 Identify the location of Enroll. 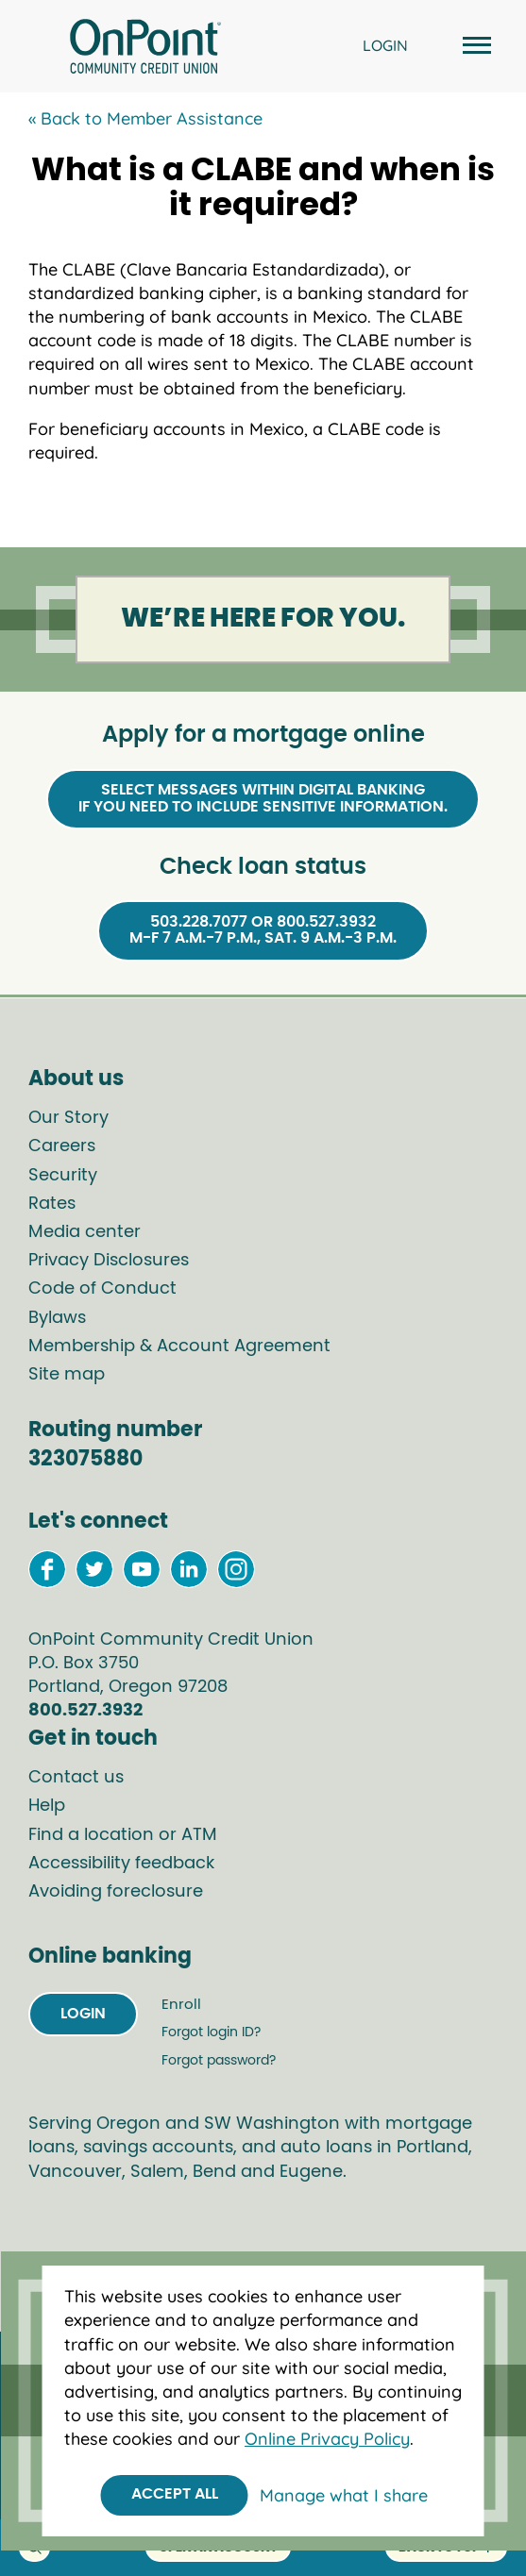
(181, 2005).